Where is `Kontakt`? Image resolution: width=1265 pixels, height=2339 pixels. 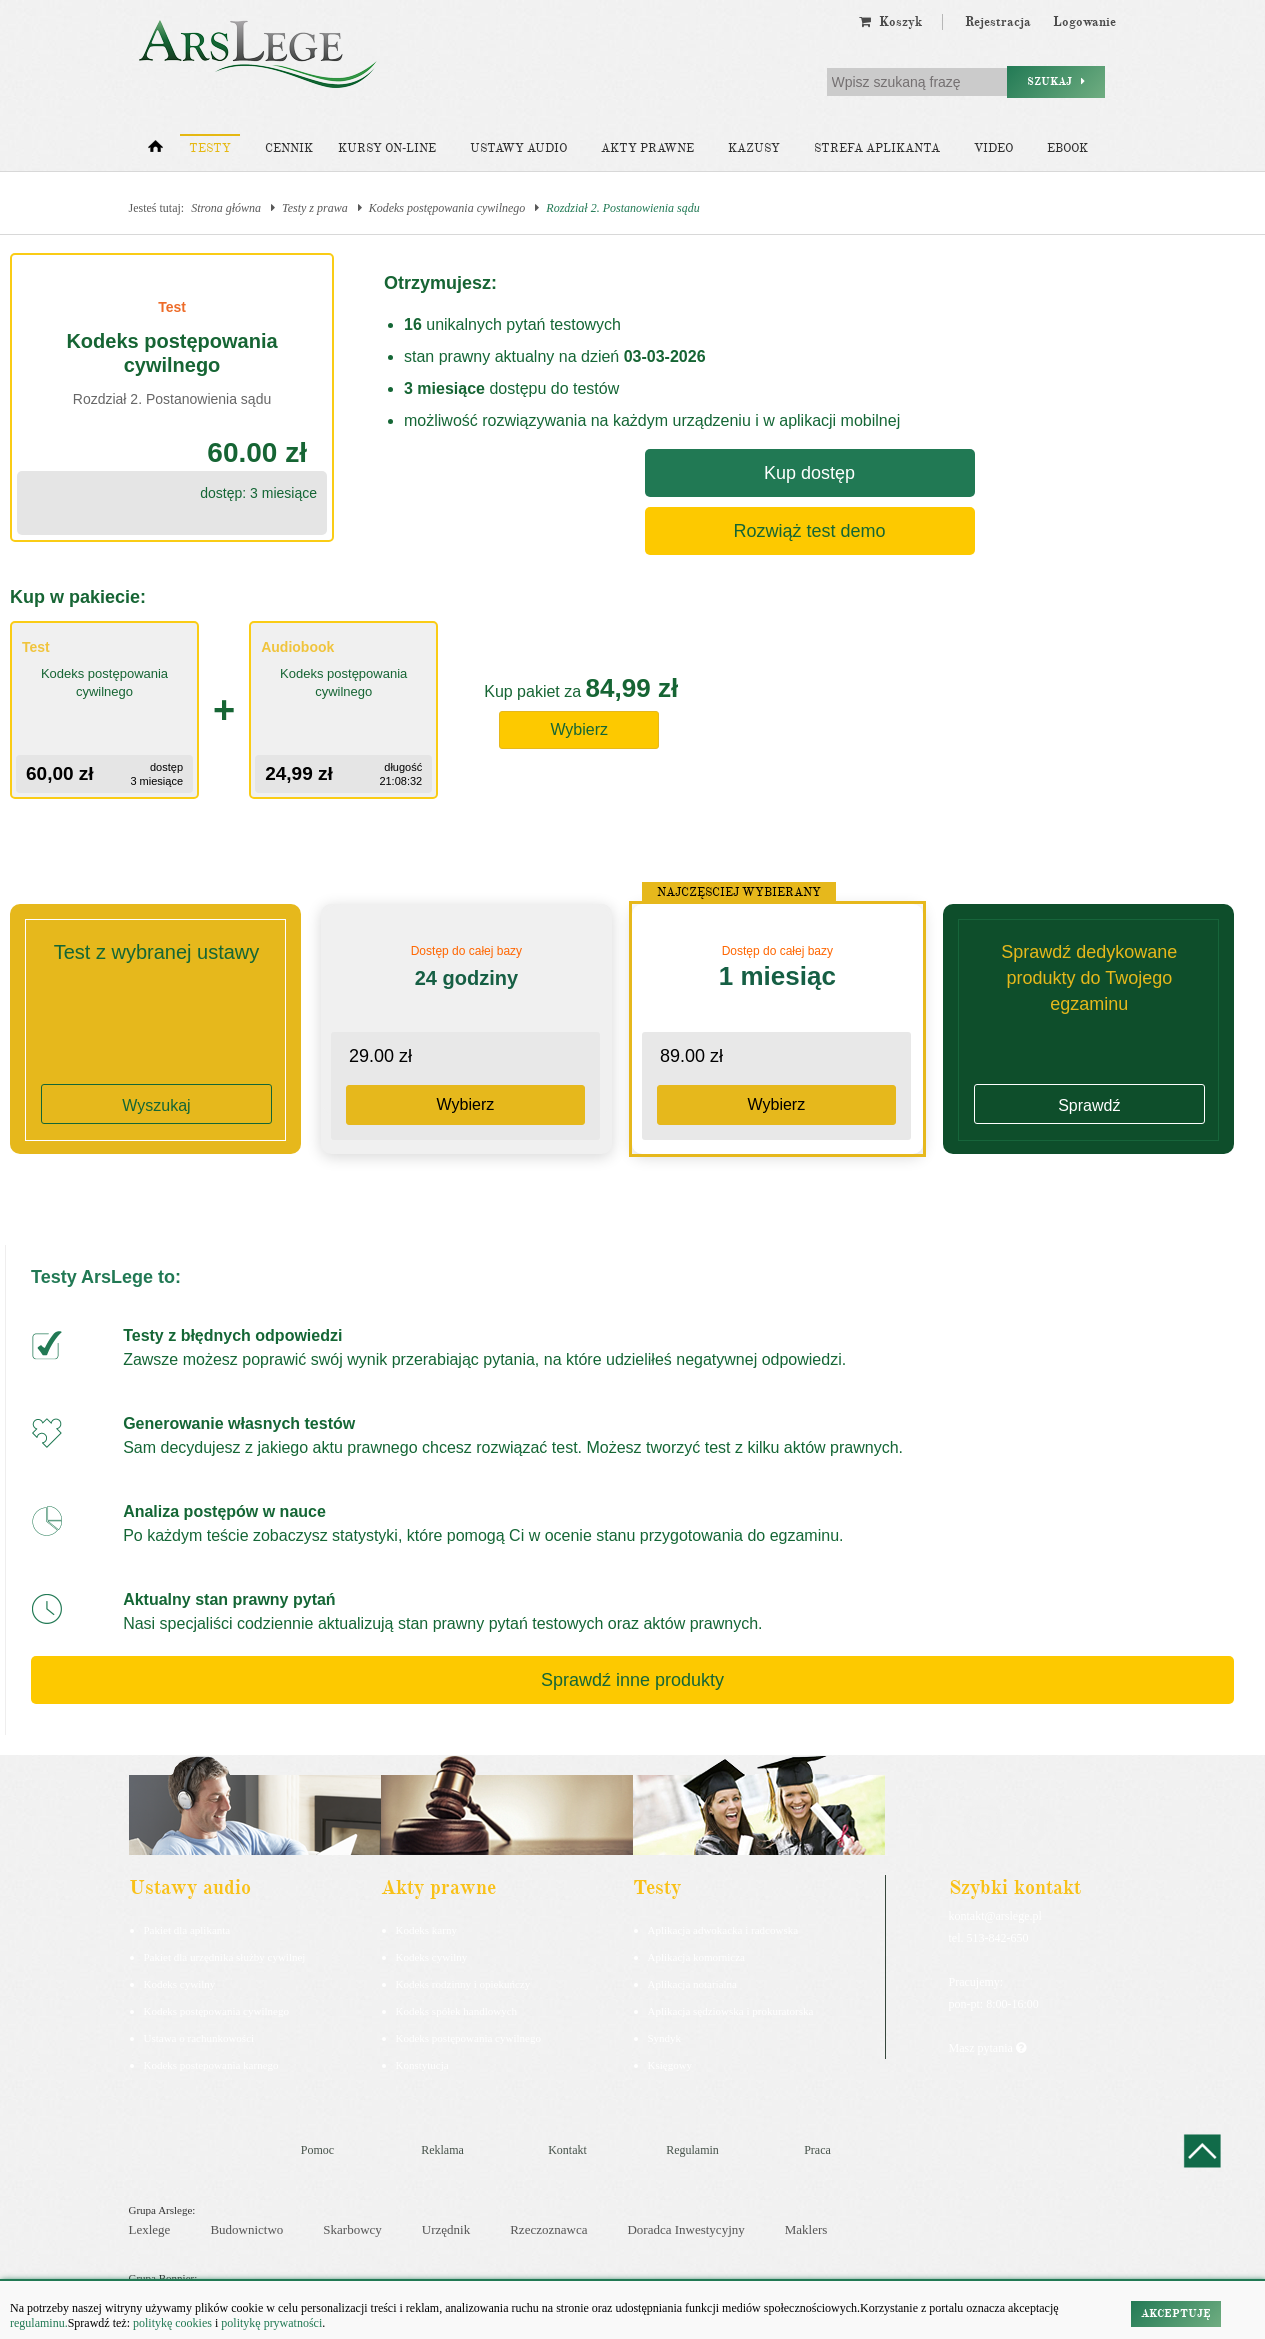 Kontakt is located at coordinates (567, 2150).